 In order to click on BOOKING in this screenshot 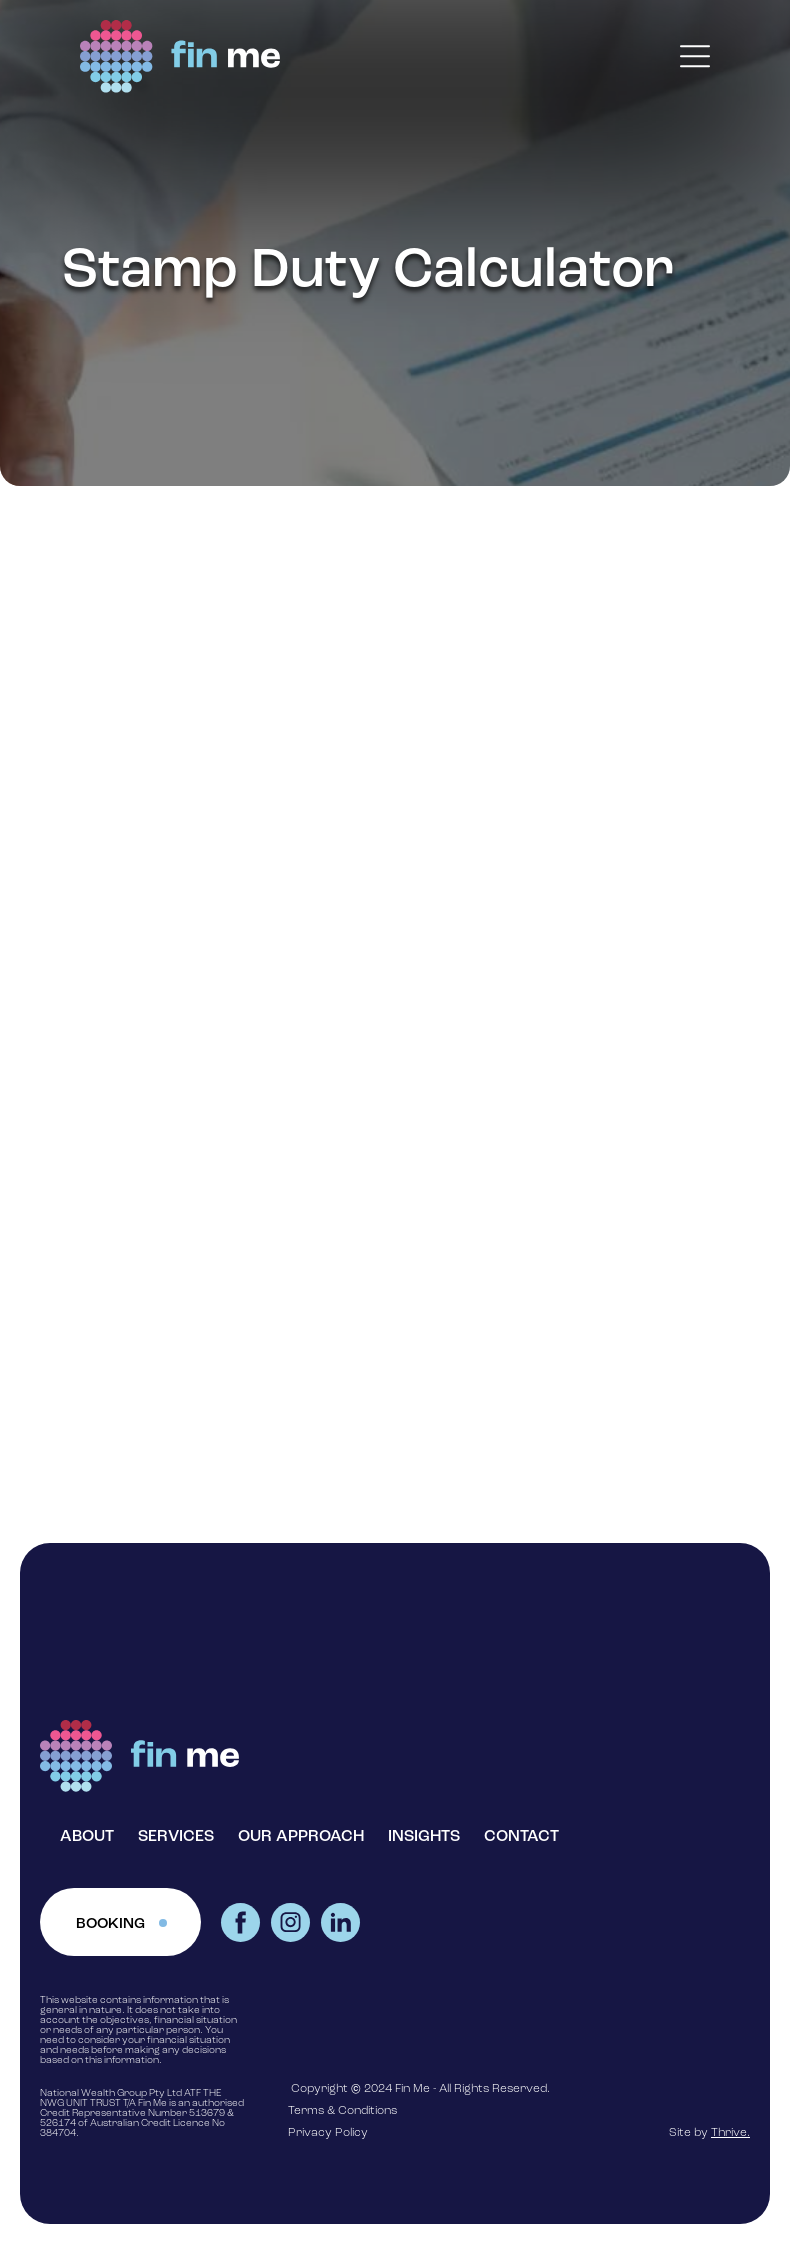, I will do `click(110, 1924)`.